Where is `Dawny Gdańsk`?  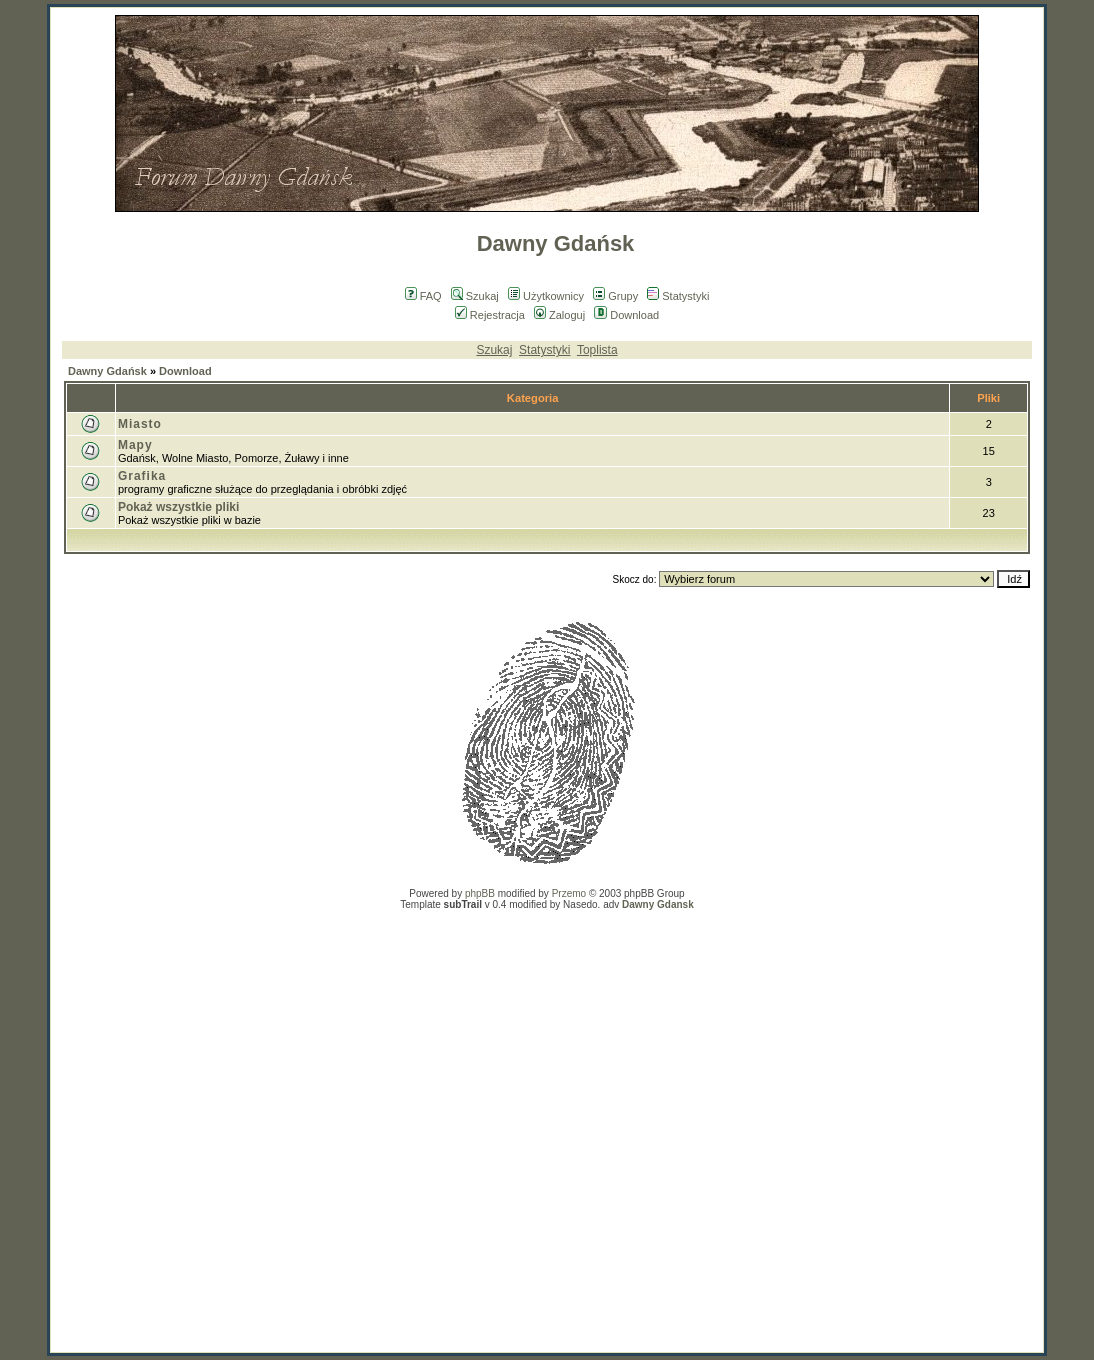
Dawny Gdańsk is located at coordinates (107, 371).